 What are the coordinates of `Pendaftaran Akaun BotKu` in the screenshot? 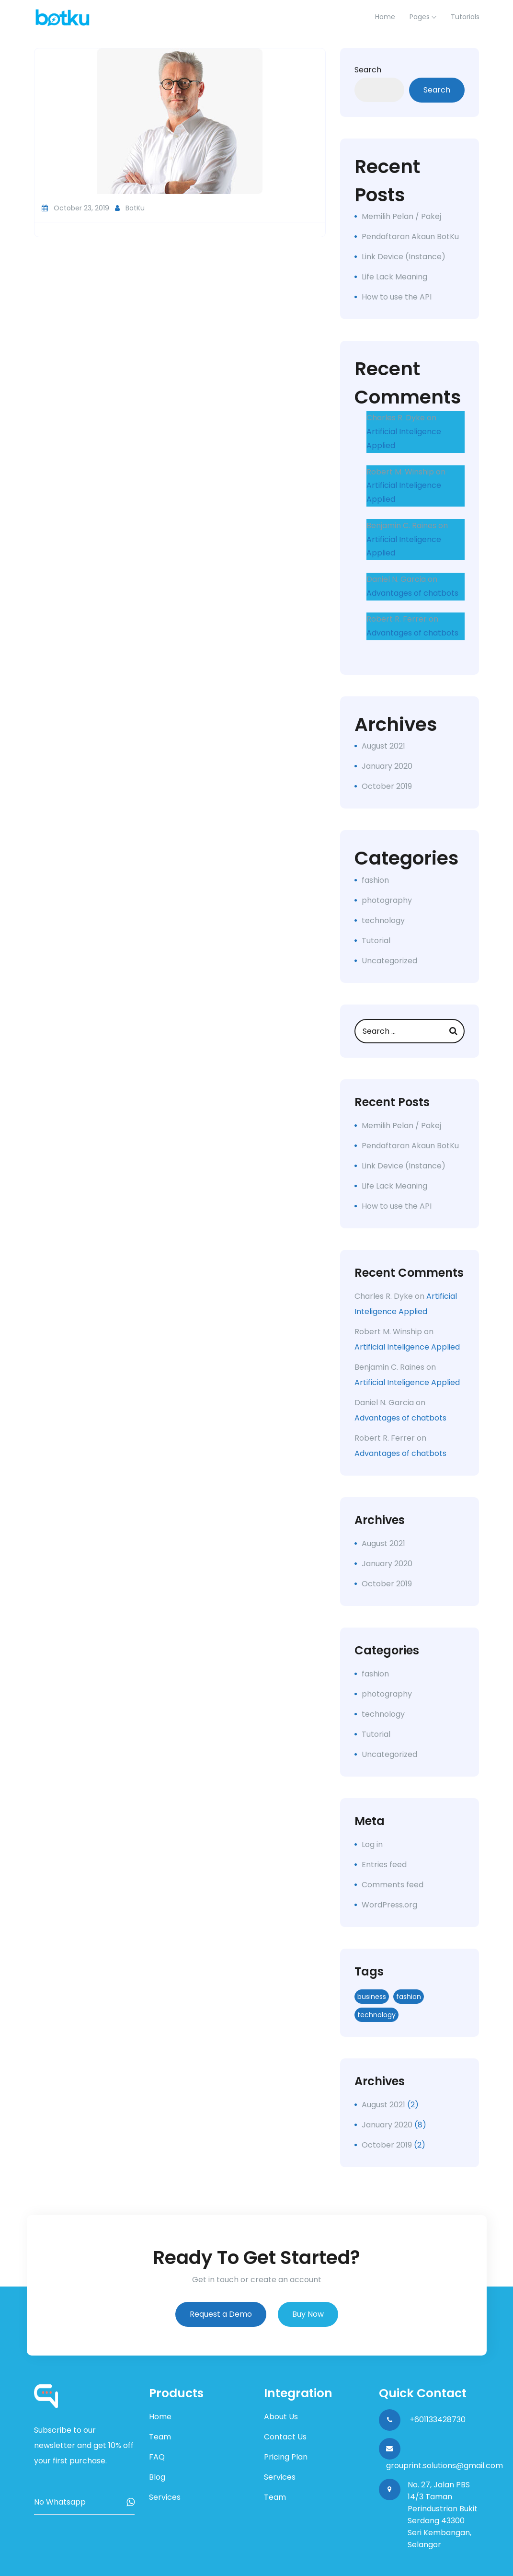 It's located at (410, 236).